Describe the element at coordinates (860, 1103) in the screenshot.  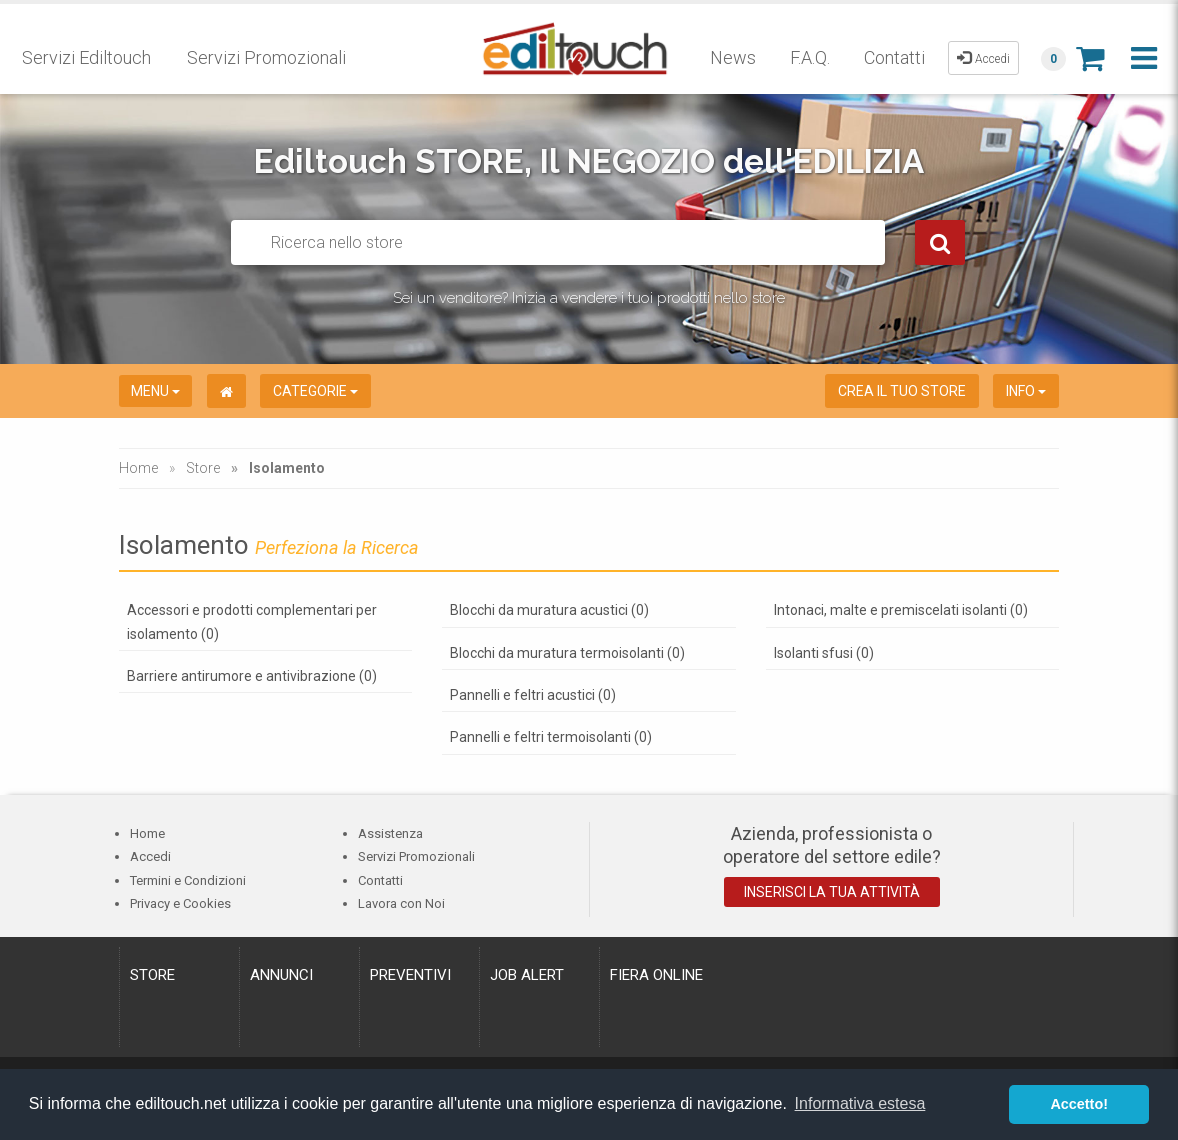
I see `Informativa estesa [button]` at that location.